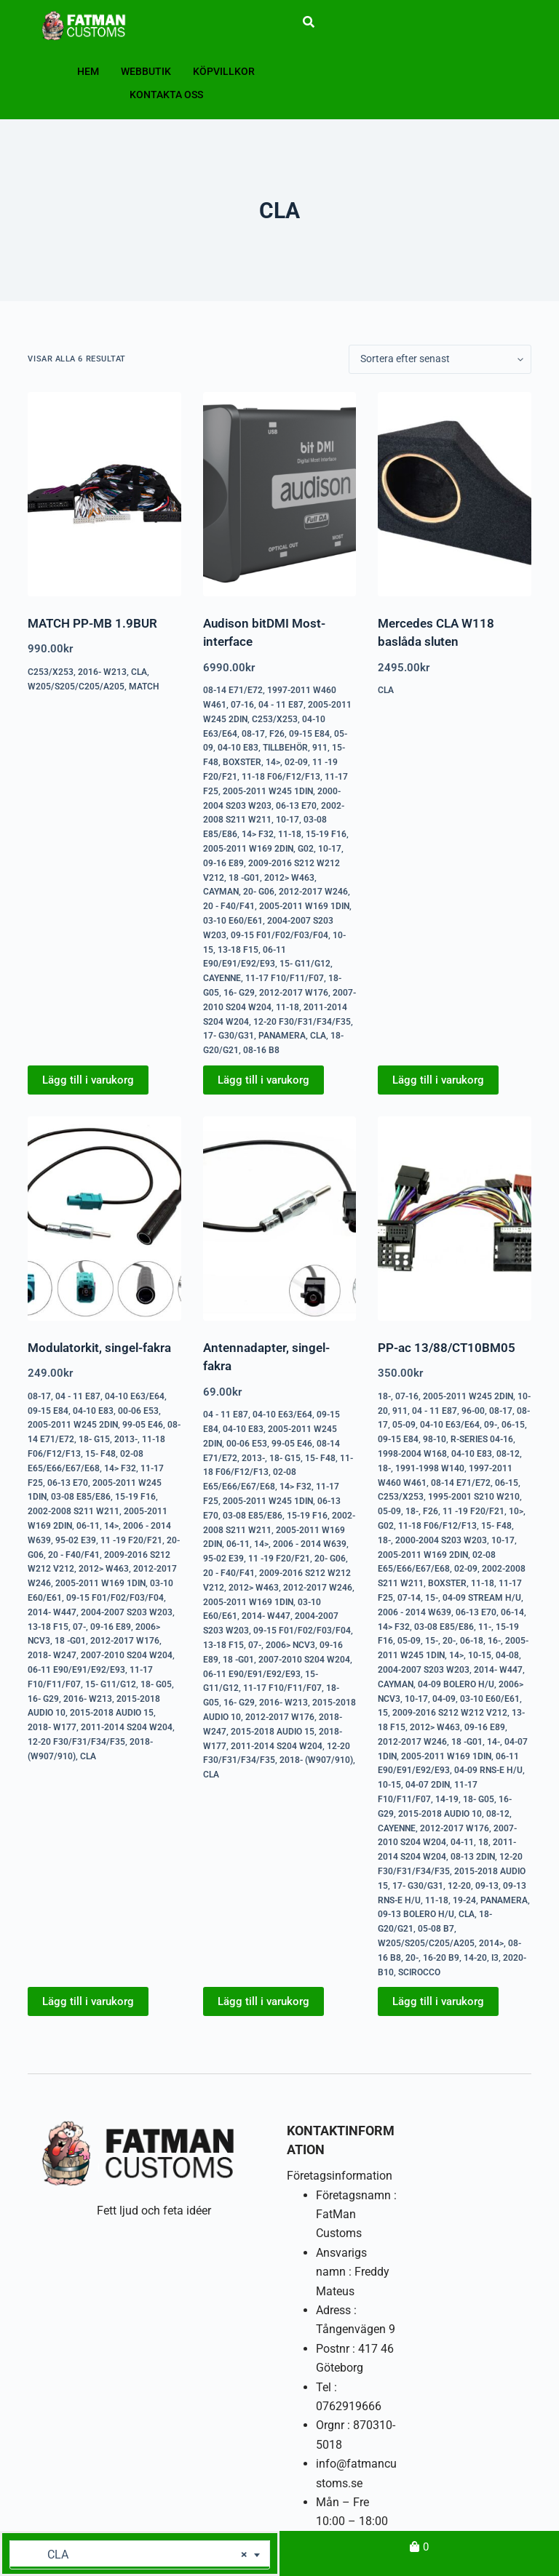 This screenshot has width=559, height=2576. I want to click on i3, so click(495, 1958).